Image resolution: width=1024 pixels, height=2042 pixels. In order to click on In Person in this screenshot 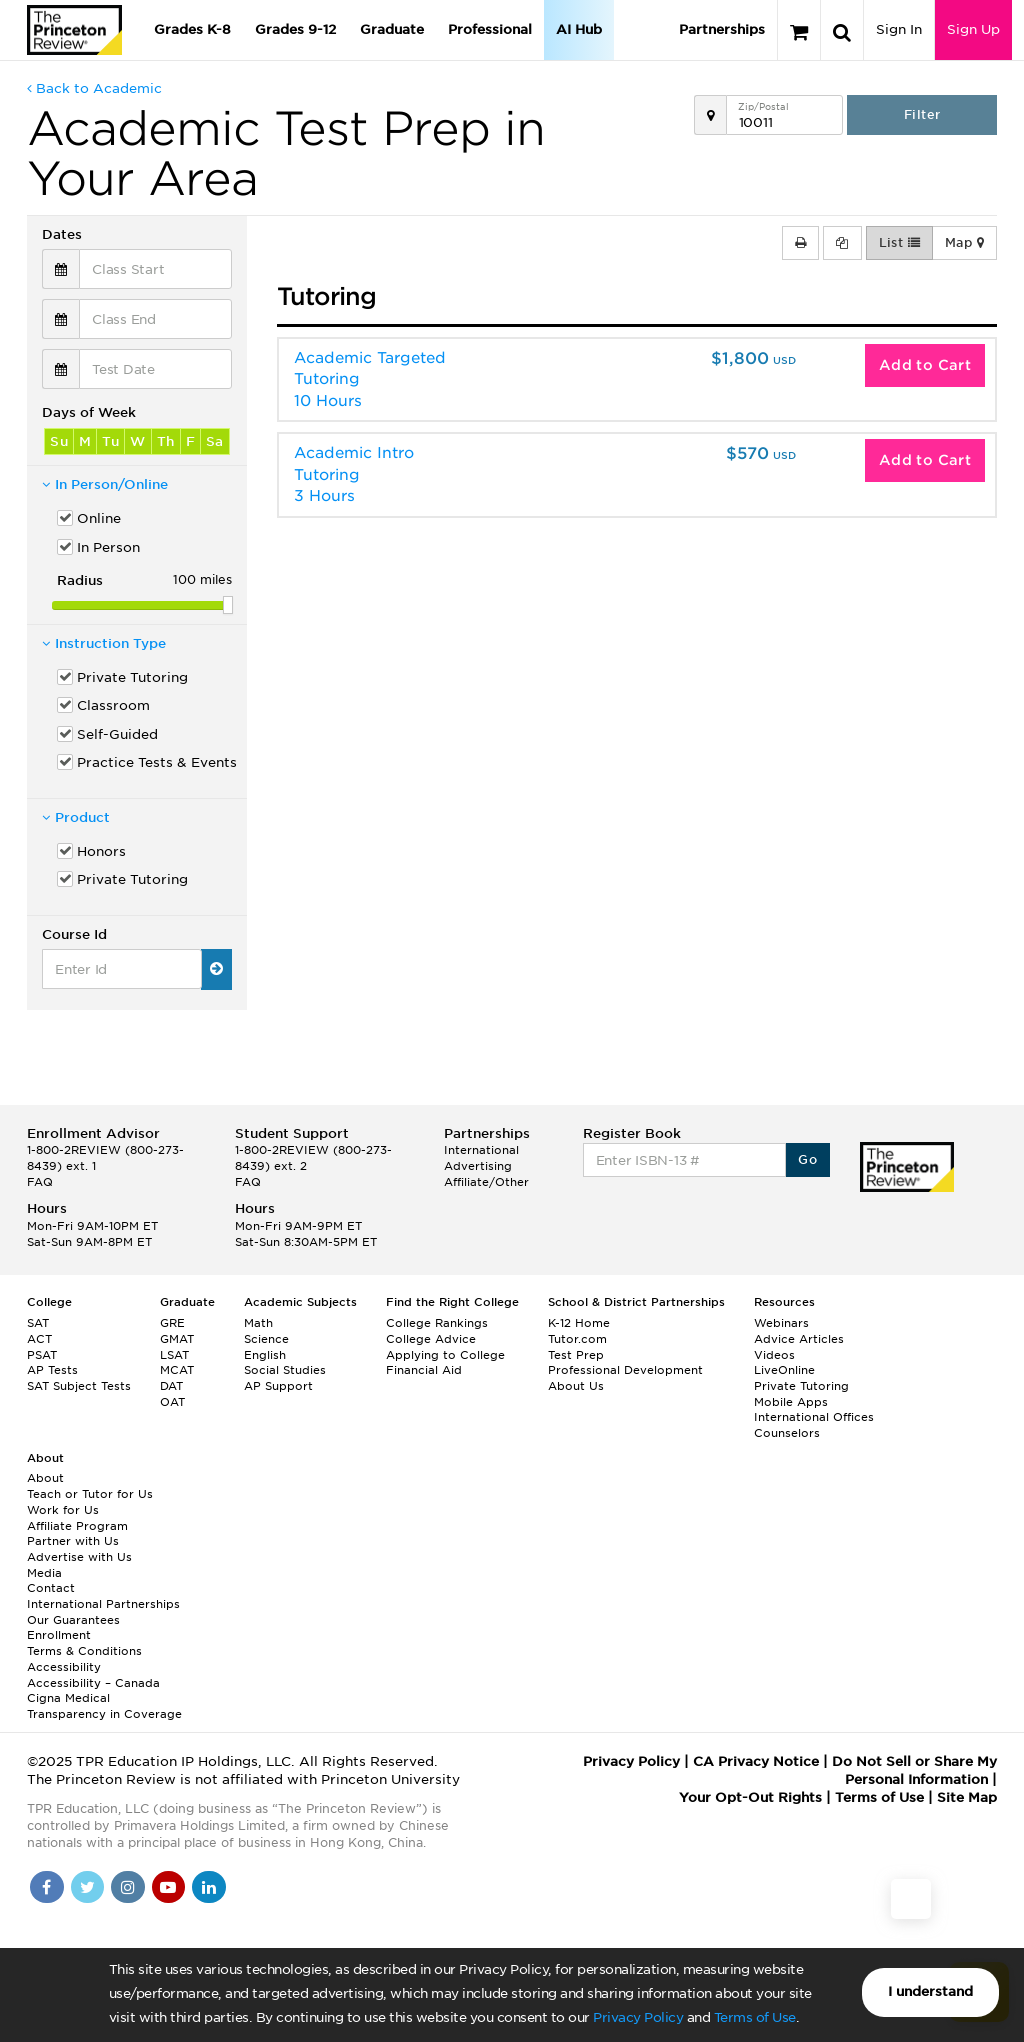, I will do `click(108, 547)`.